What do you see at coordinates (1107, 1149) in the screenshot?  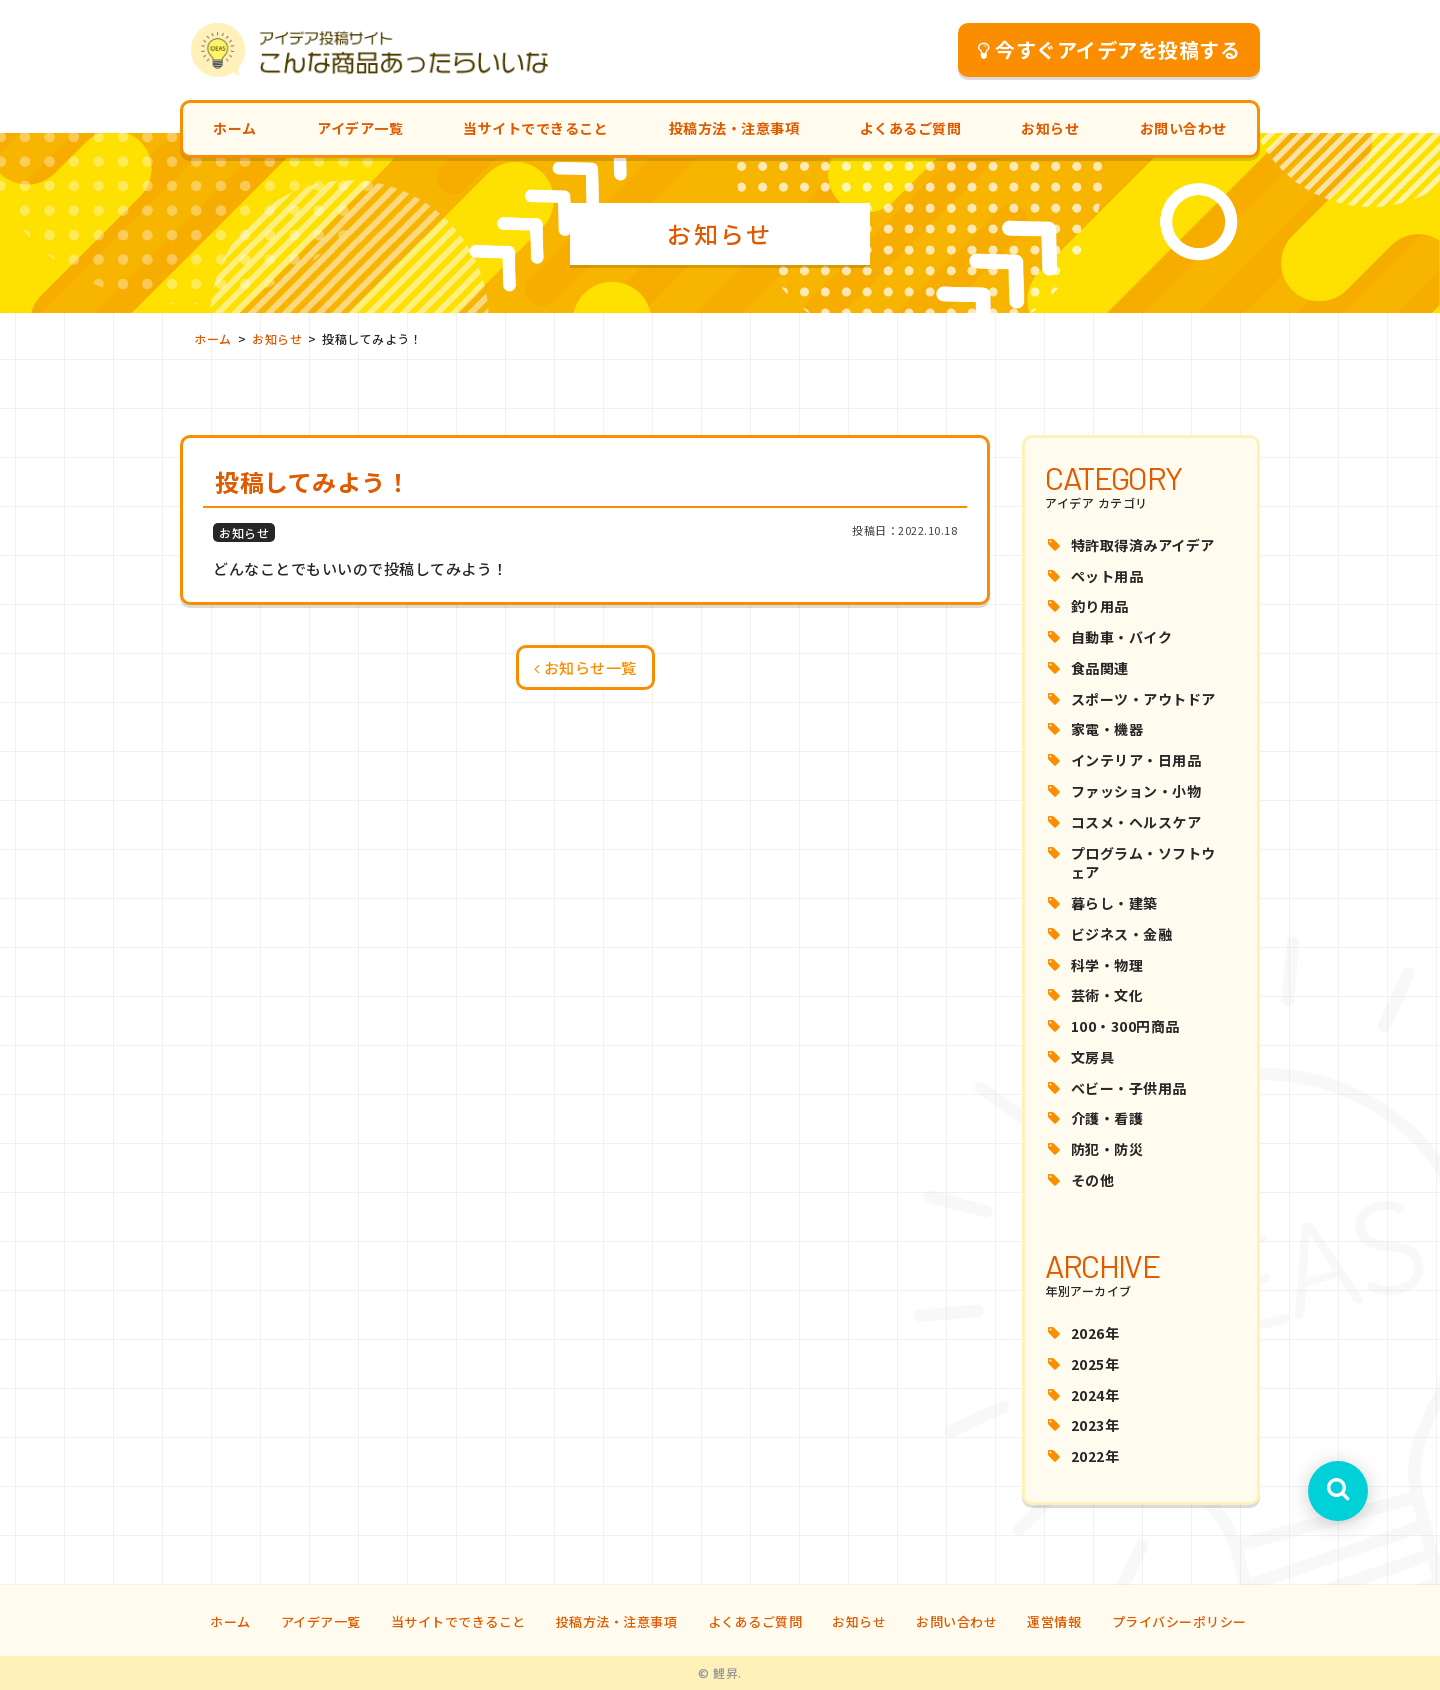 I see `防犯・防災` at bounding box center [1107, 1149].